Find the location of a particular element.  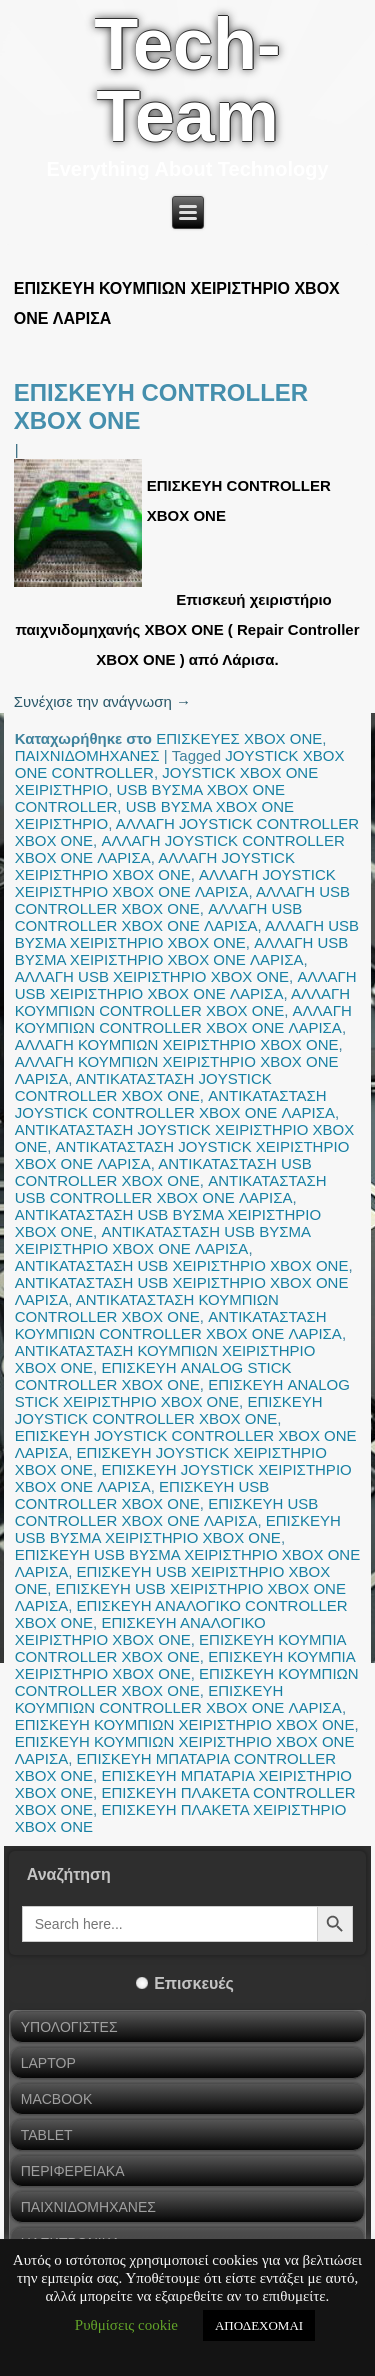

ΑΝΤΙΚΑΤΑΣΤΑΣΗ USB ΒΥΣΜΑ ΧΕΙΡΙΣΤΗΡΙΟ XBOX ONE ΛΑΡΙΣΑ is located at coordinates (162, 1240).